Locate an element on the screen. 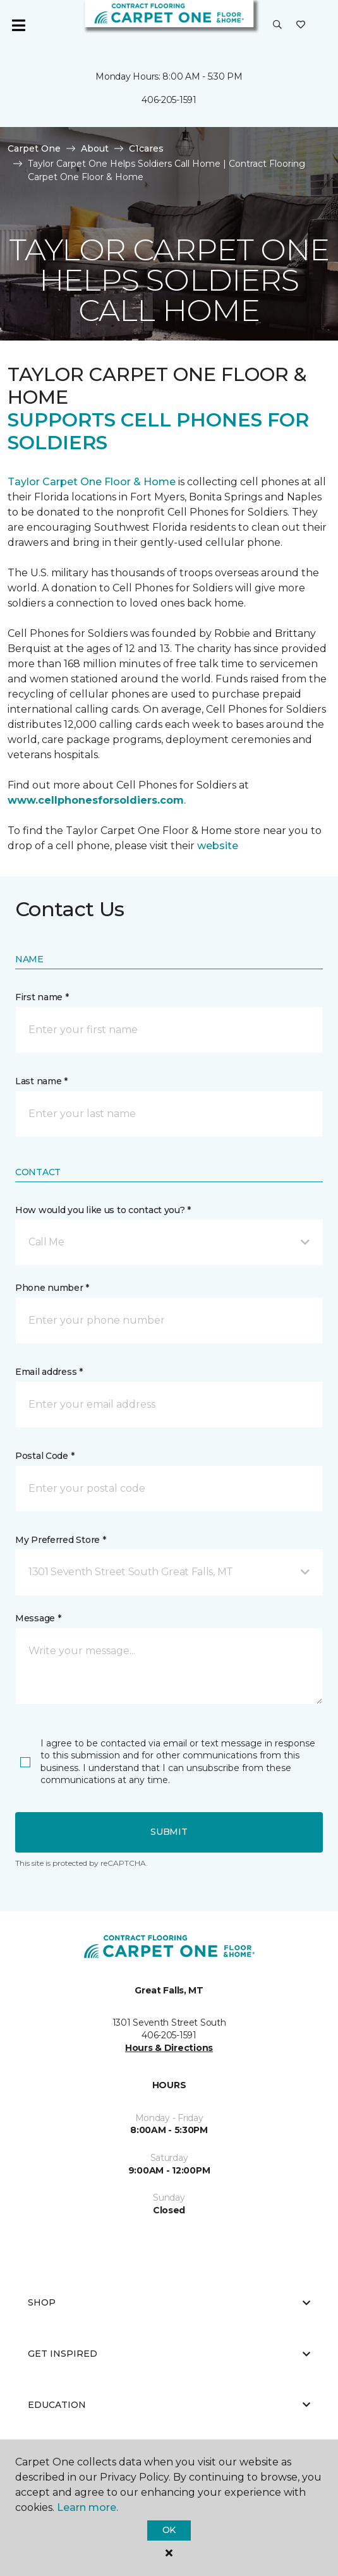  Message * is located at coordinates (38, 1618).